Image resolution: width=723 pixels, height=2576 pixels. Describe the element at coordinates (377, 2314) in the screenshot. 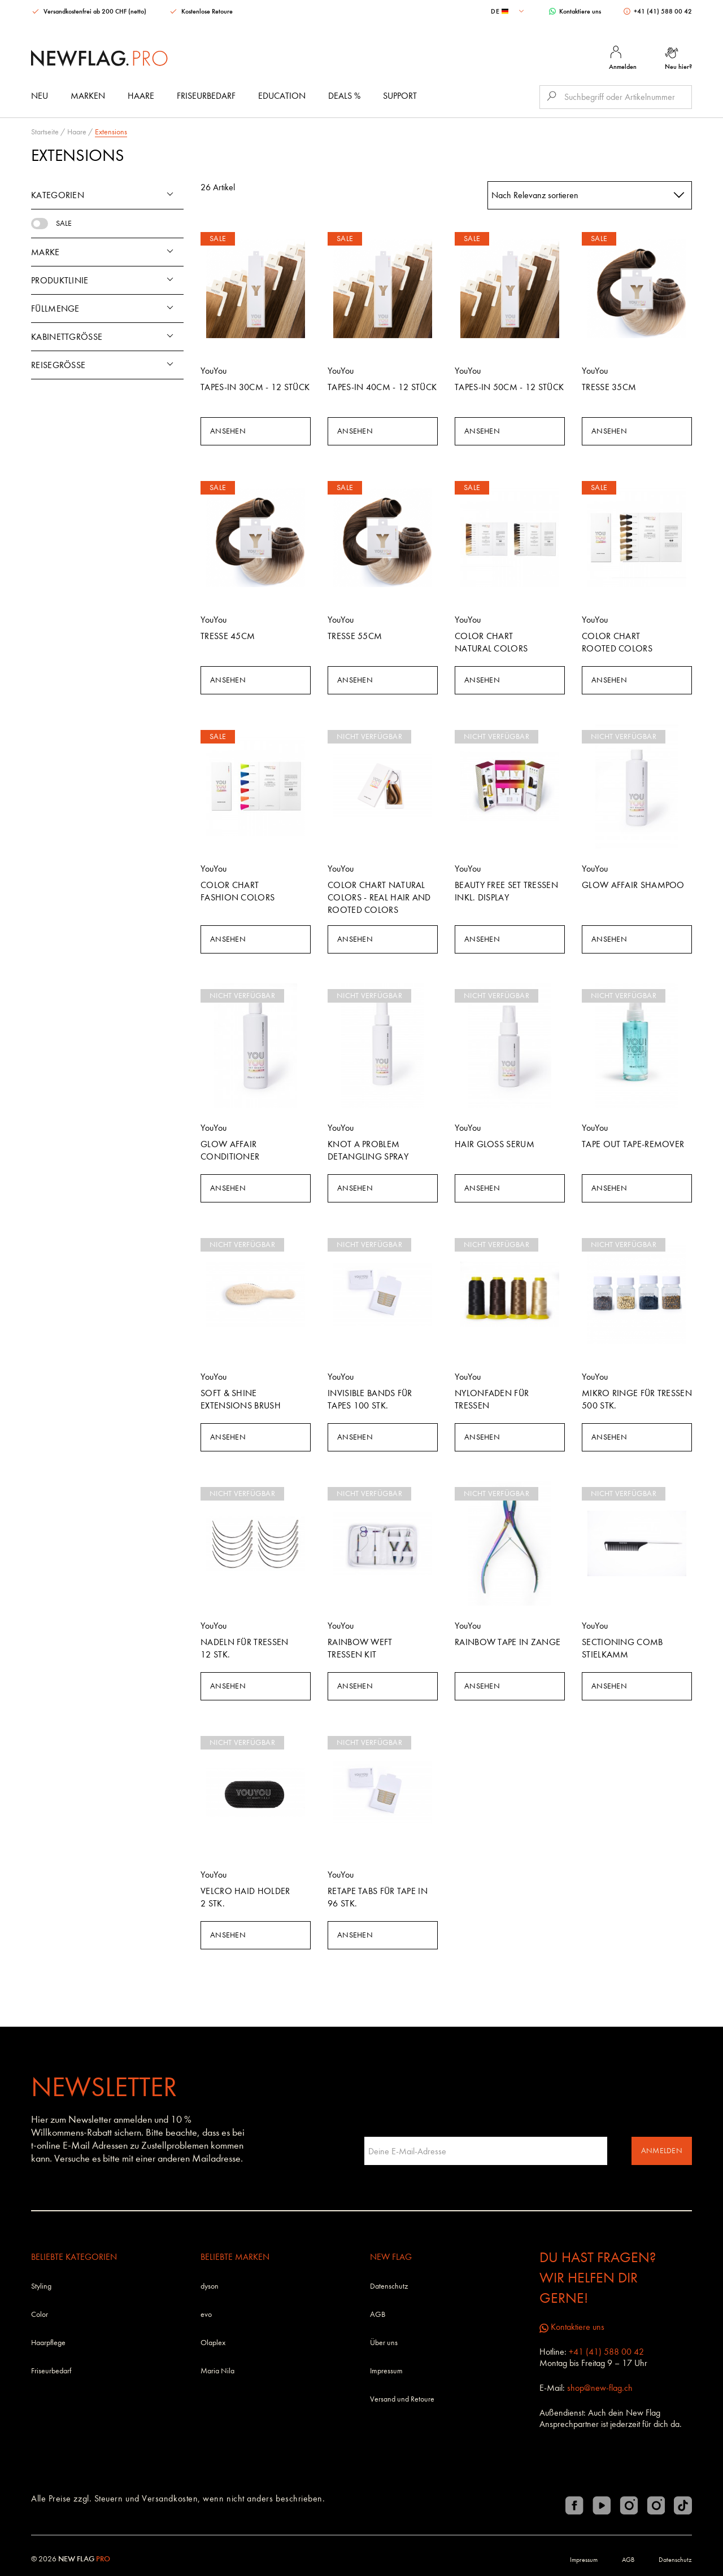

I see `AGB` at that location.